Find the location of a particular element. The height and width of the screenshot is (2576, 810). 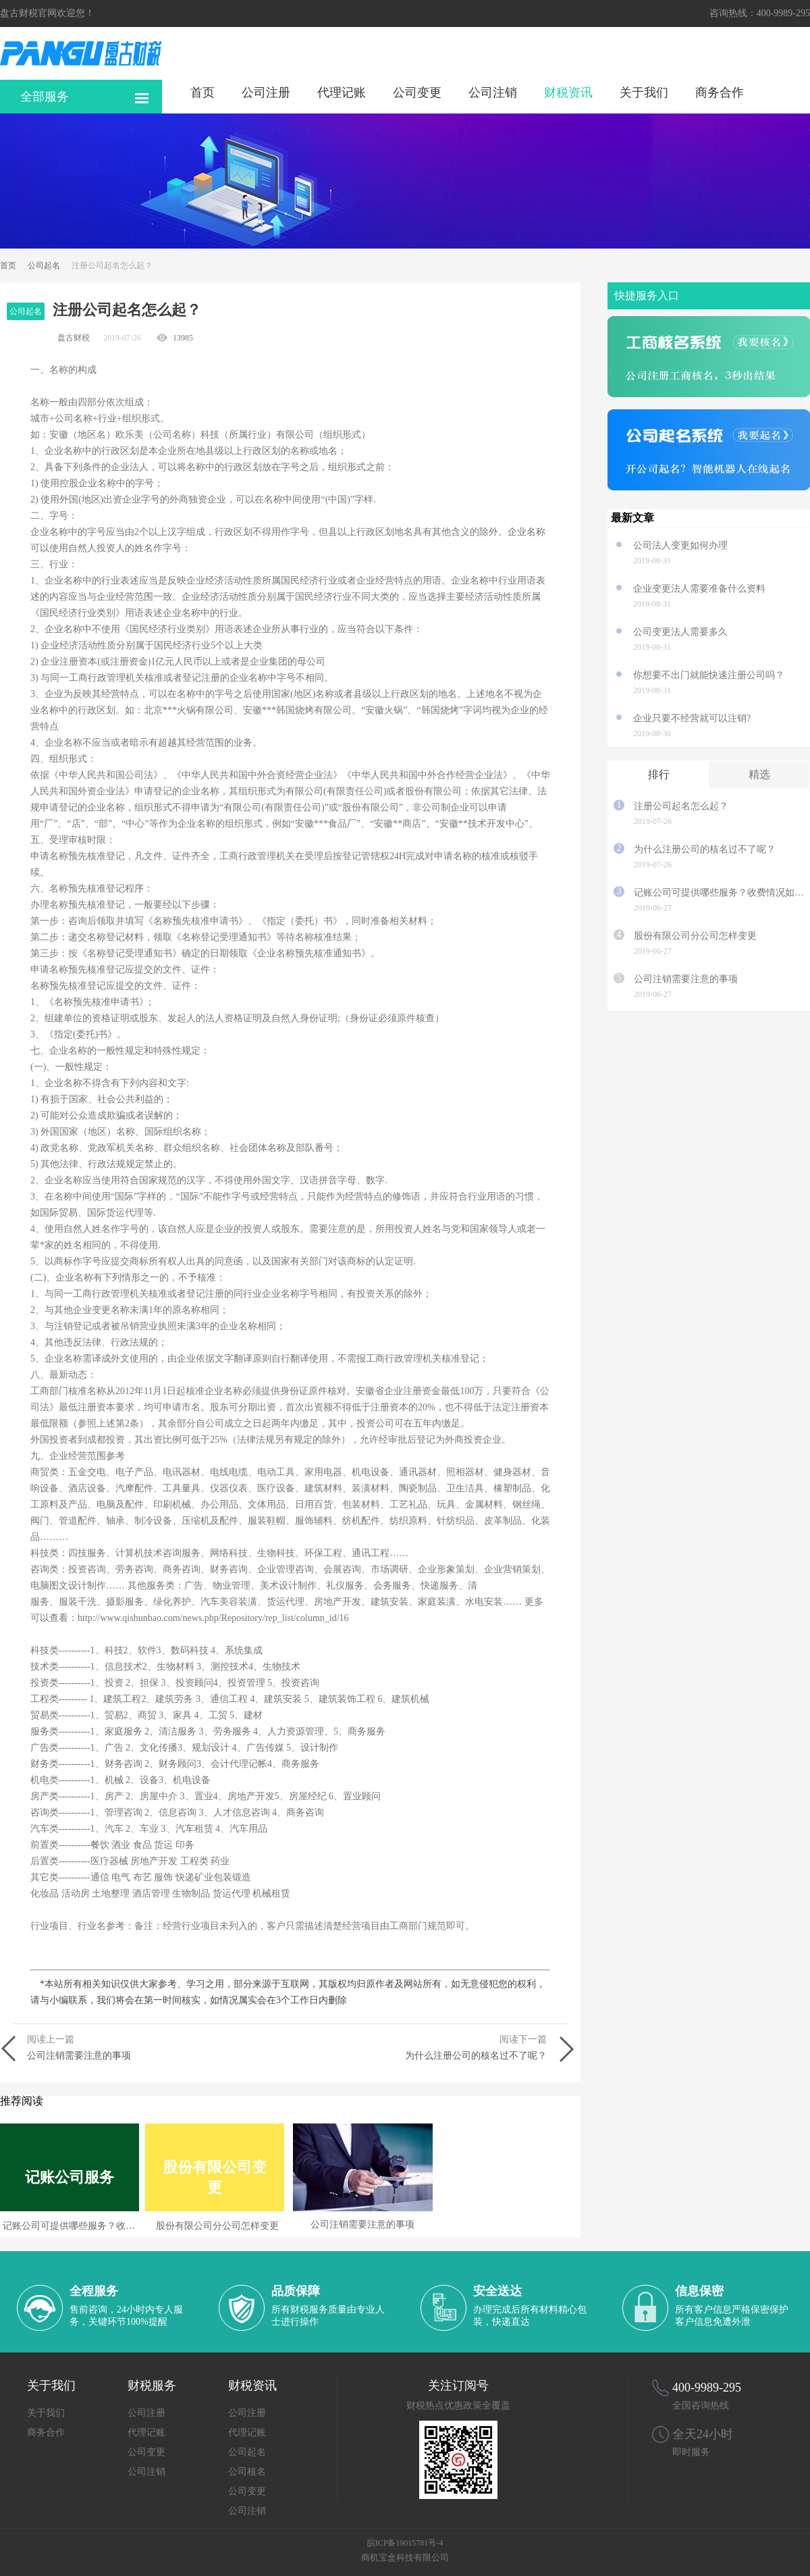

为什么注册公司的核名过不了呢？ is located at coordinates (705, 849).